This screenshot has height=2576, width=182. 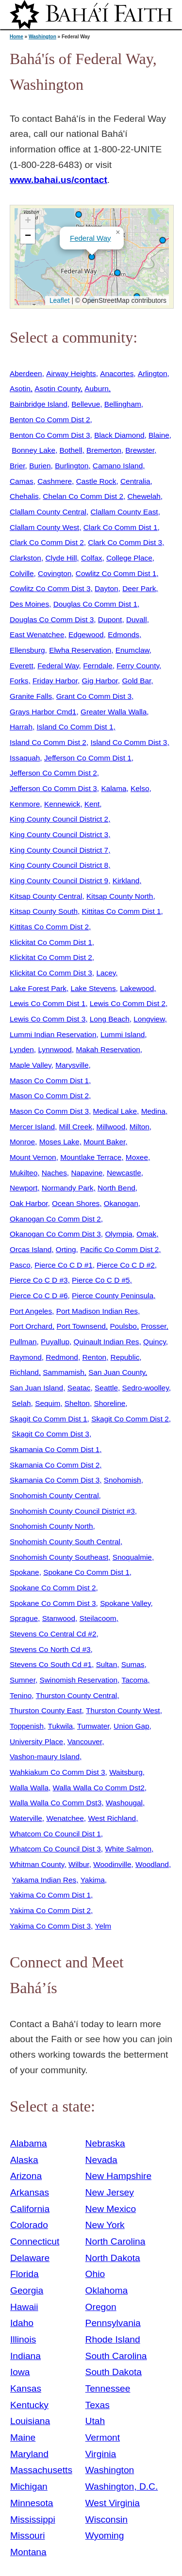 What do you see at coordinates (30, 1065) in the screenshot?
I see `Maple Valley` at bounding box center [30, 1065].